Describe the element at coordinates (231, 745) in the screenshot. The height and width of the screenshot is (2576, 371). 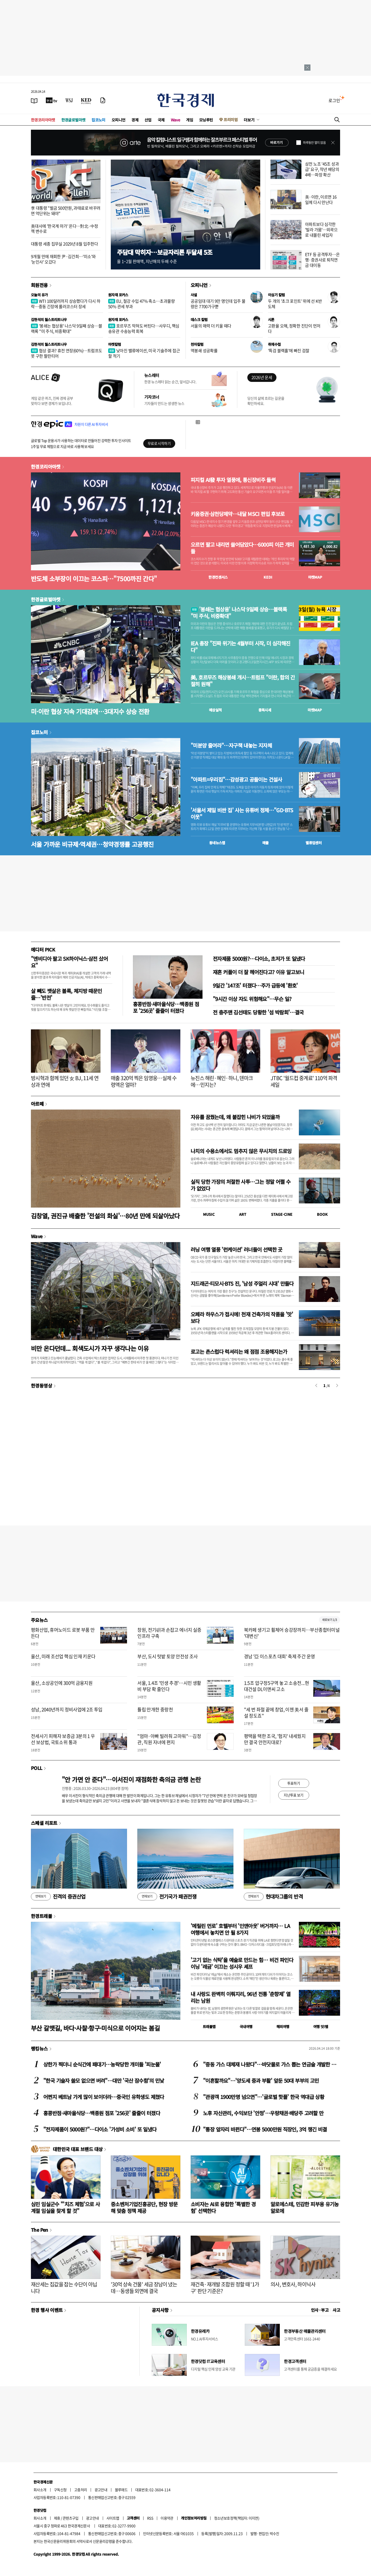
I see `"미분양 줄여라"…자구책 내놓는 지자체` at that location.